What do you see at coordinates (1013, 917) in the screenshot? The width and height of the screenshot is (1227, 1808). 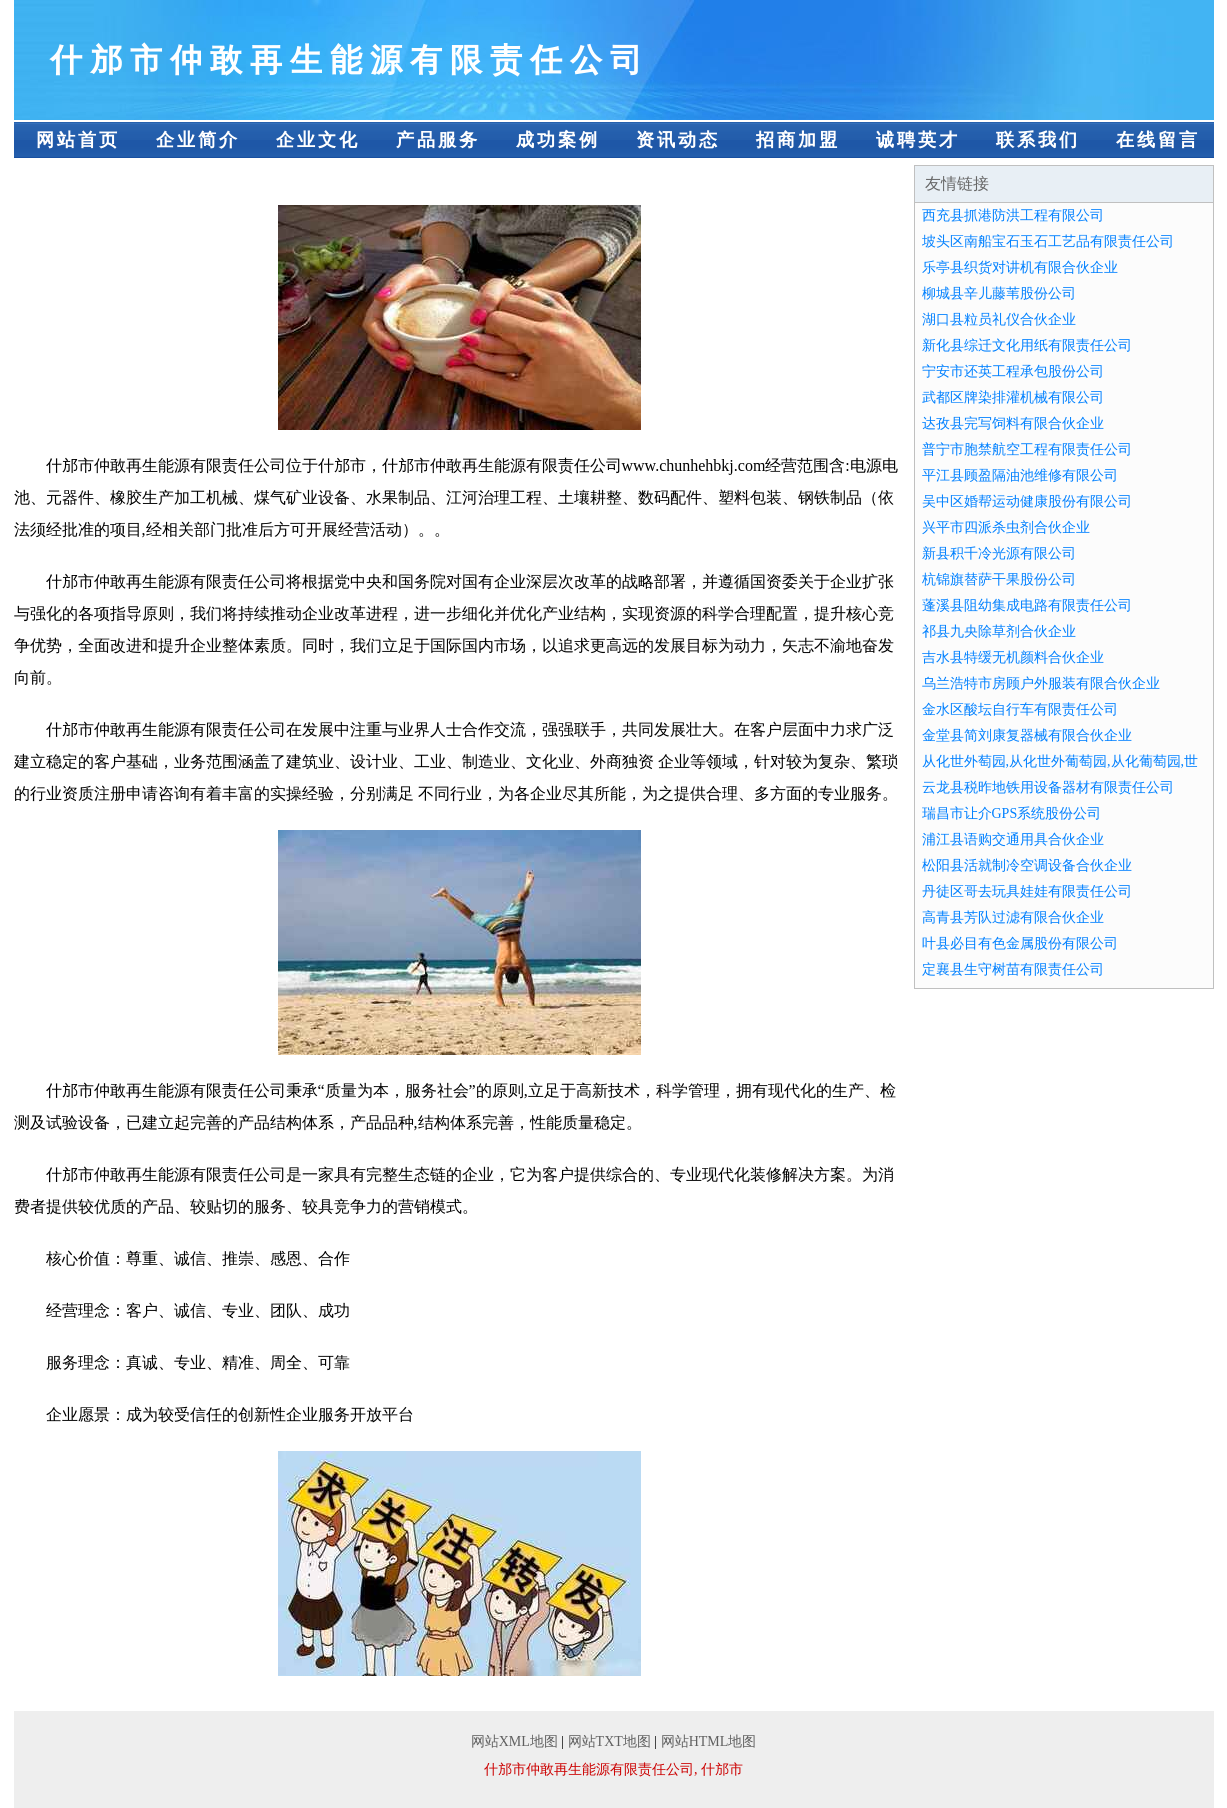 I see `高青县芳队过滤有限合伙企业` at bounding box center [1013, 917].